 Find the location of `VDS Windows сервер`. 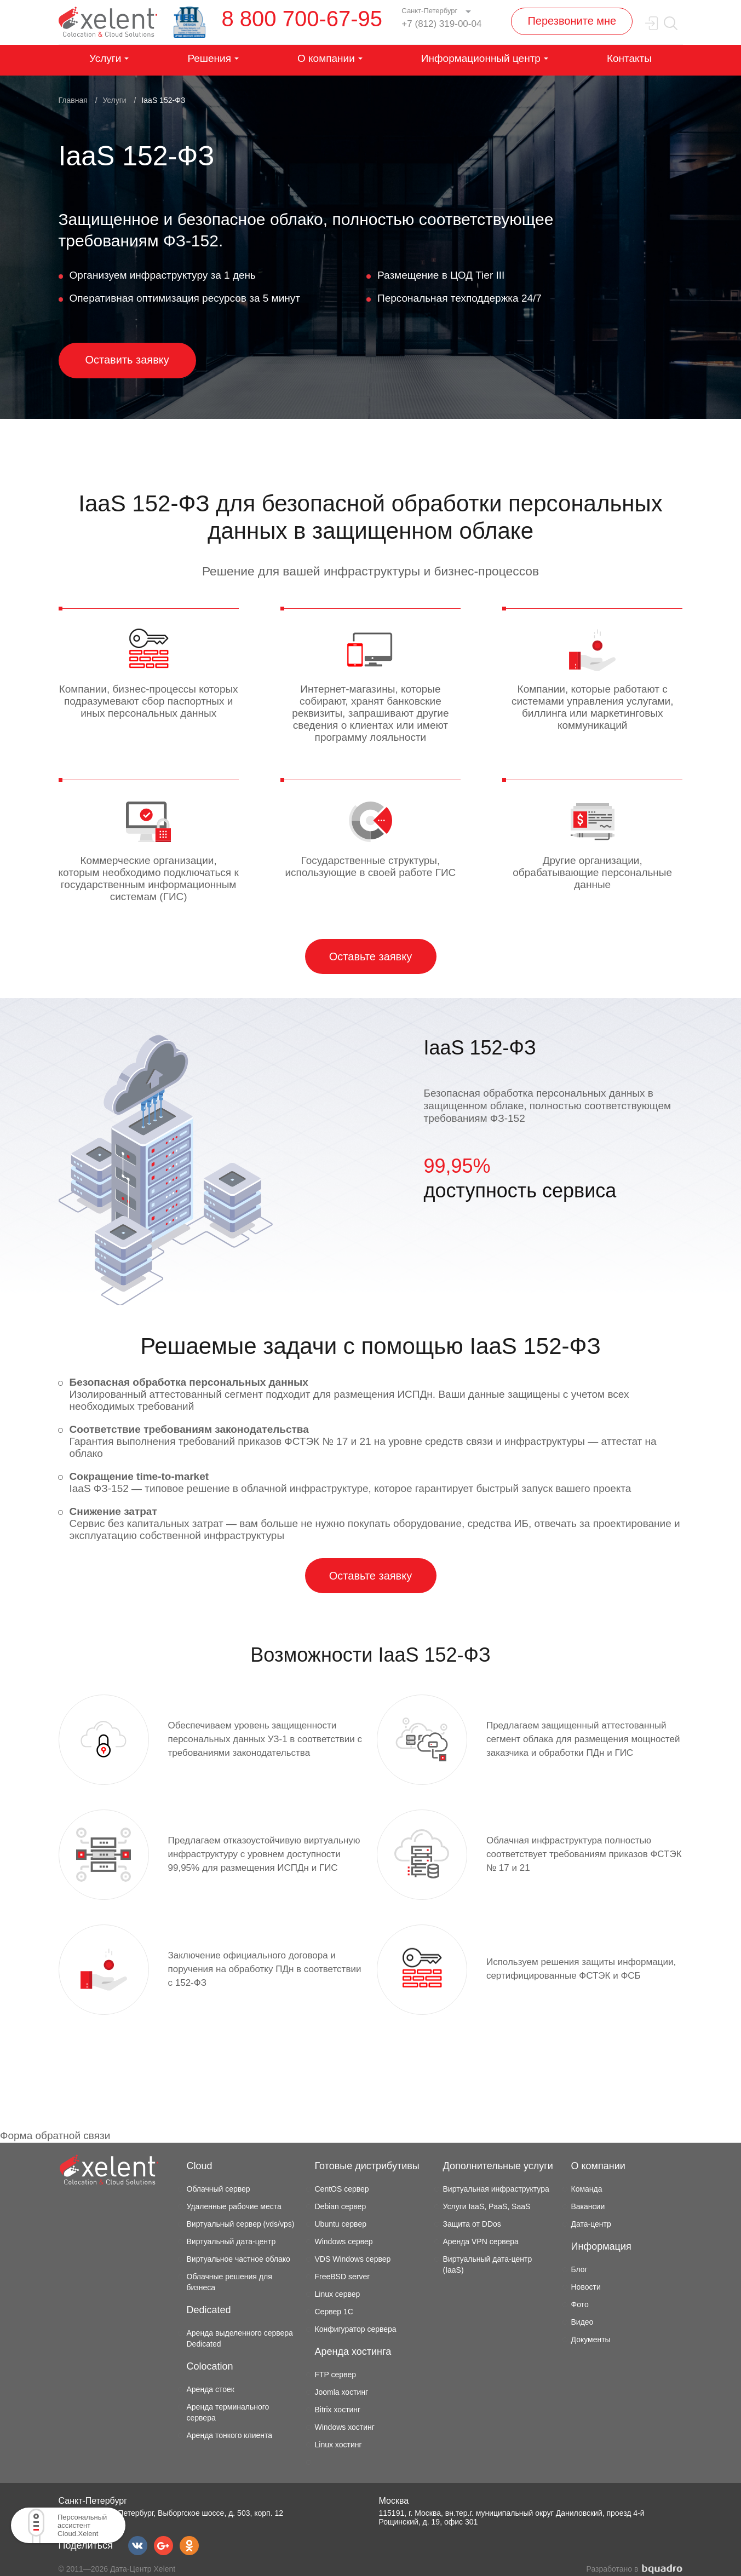

VDS Windows сервер is located at coordinates (353, 2259).